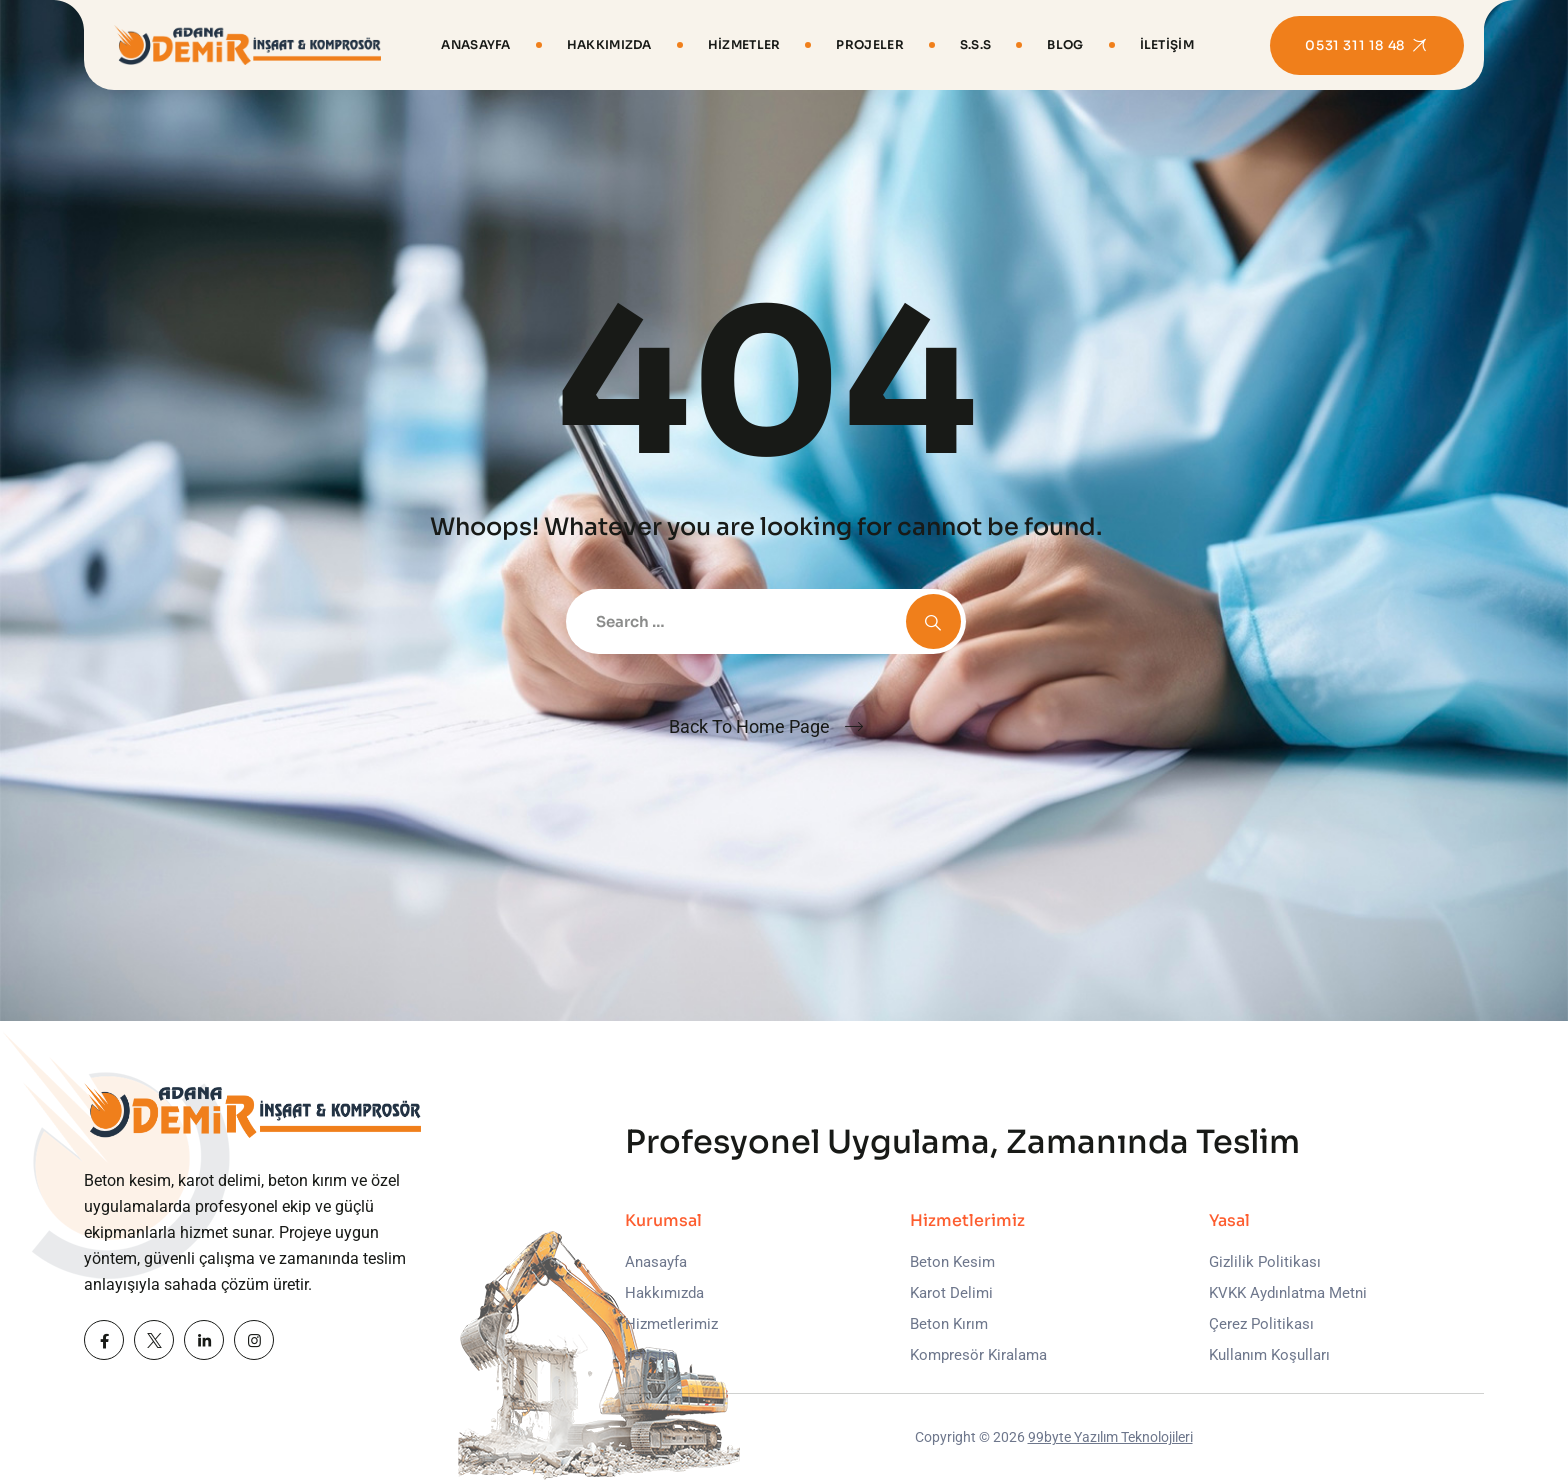 The width and height of the screenshot is (1568, 1480). Describe the element at coordinates (949, 1324) in the screenshot. I see `Beton Kırım` at that location.